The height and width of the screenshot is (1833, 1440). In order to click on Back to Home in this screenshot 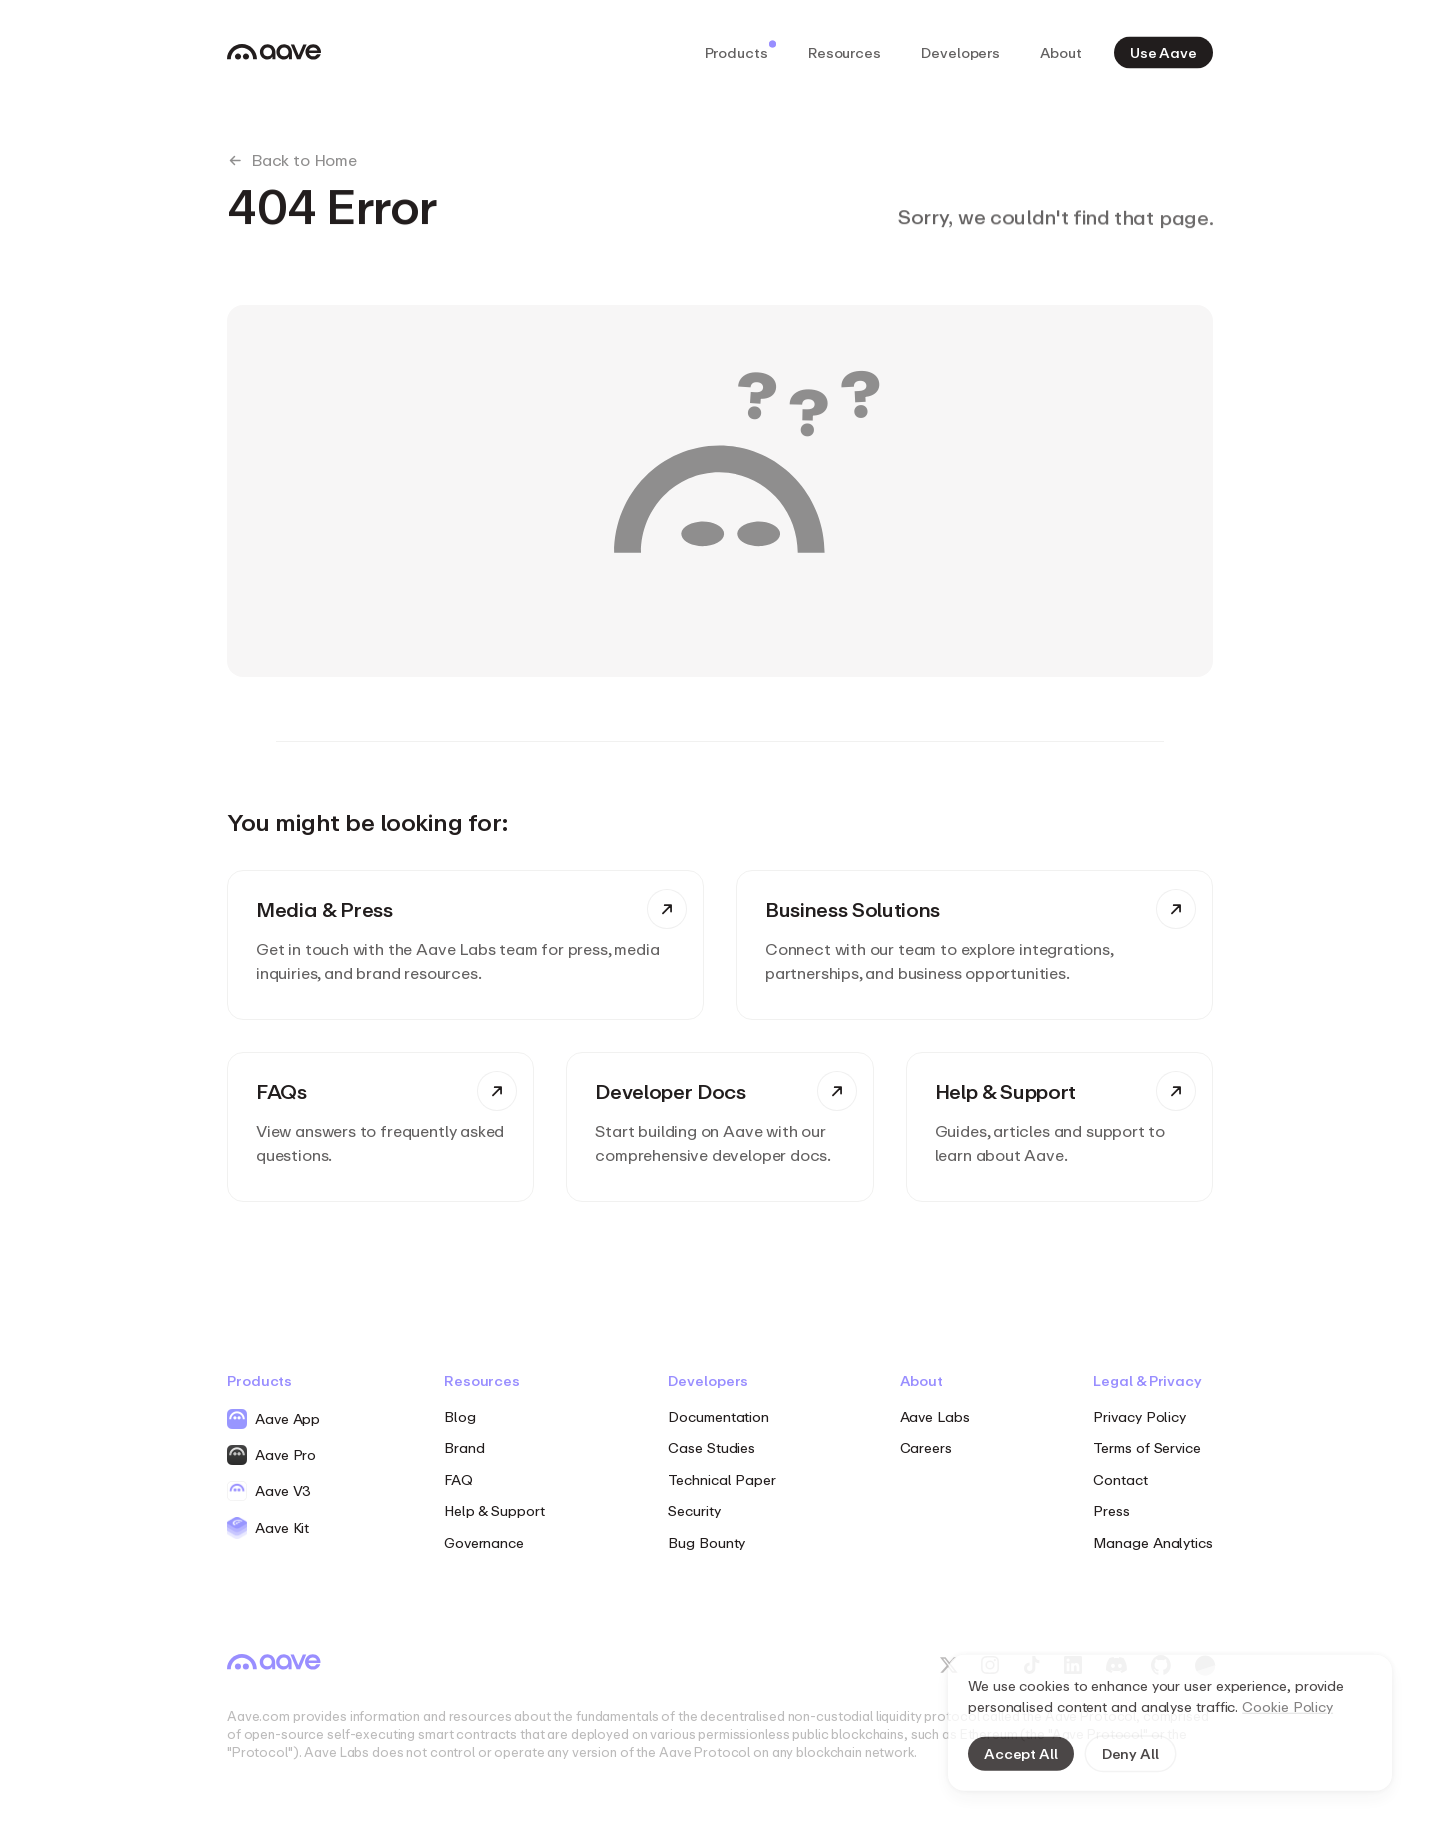, I will do `click(292, 160)`.